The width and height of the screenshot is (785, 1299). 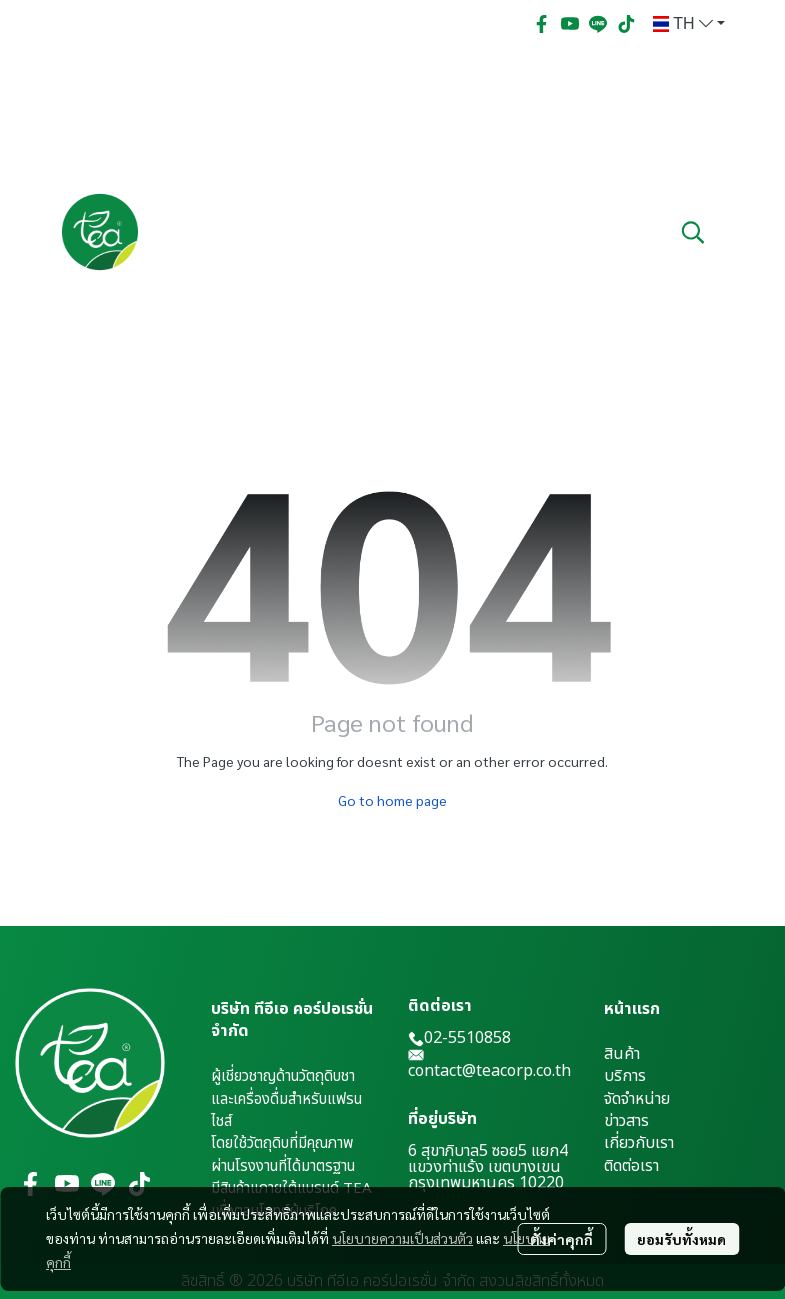 What do you see at coordinates (488, 1151) in the screenshot?
I see `6 สุขาภิบาล5 ซอย5 แยก4` at bounding box center [488, 1151].